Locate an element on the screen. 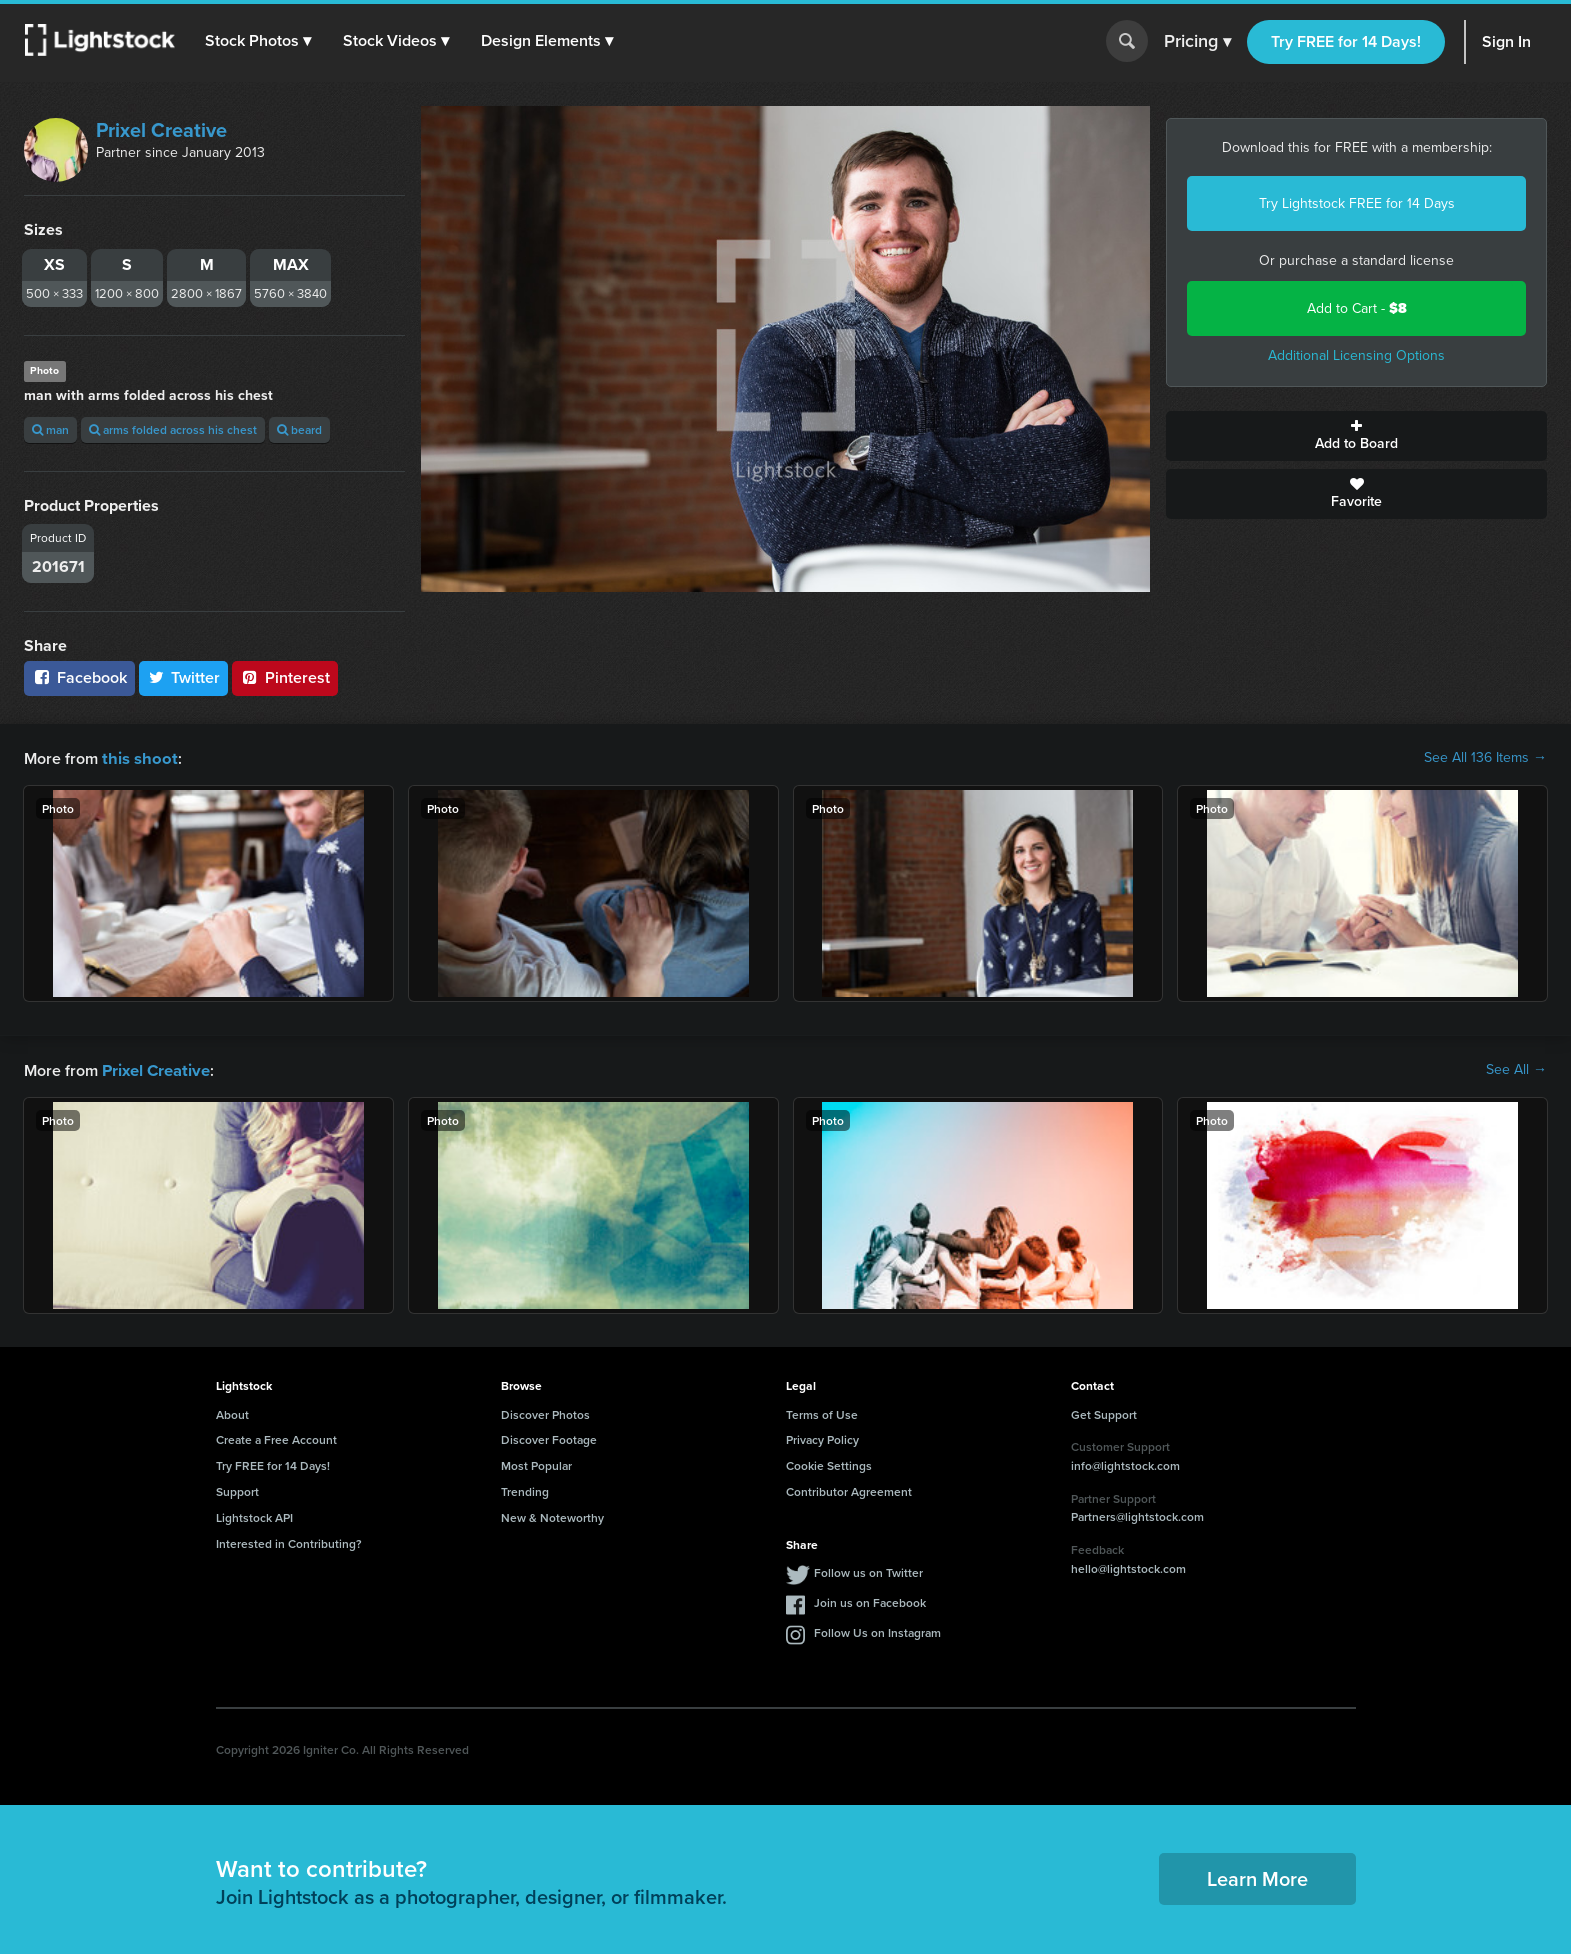 The height and width of the screenshot is (1954, 1571). See All 136 Items → is located at coordinates (1485, 758).